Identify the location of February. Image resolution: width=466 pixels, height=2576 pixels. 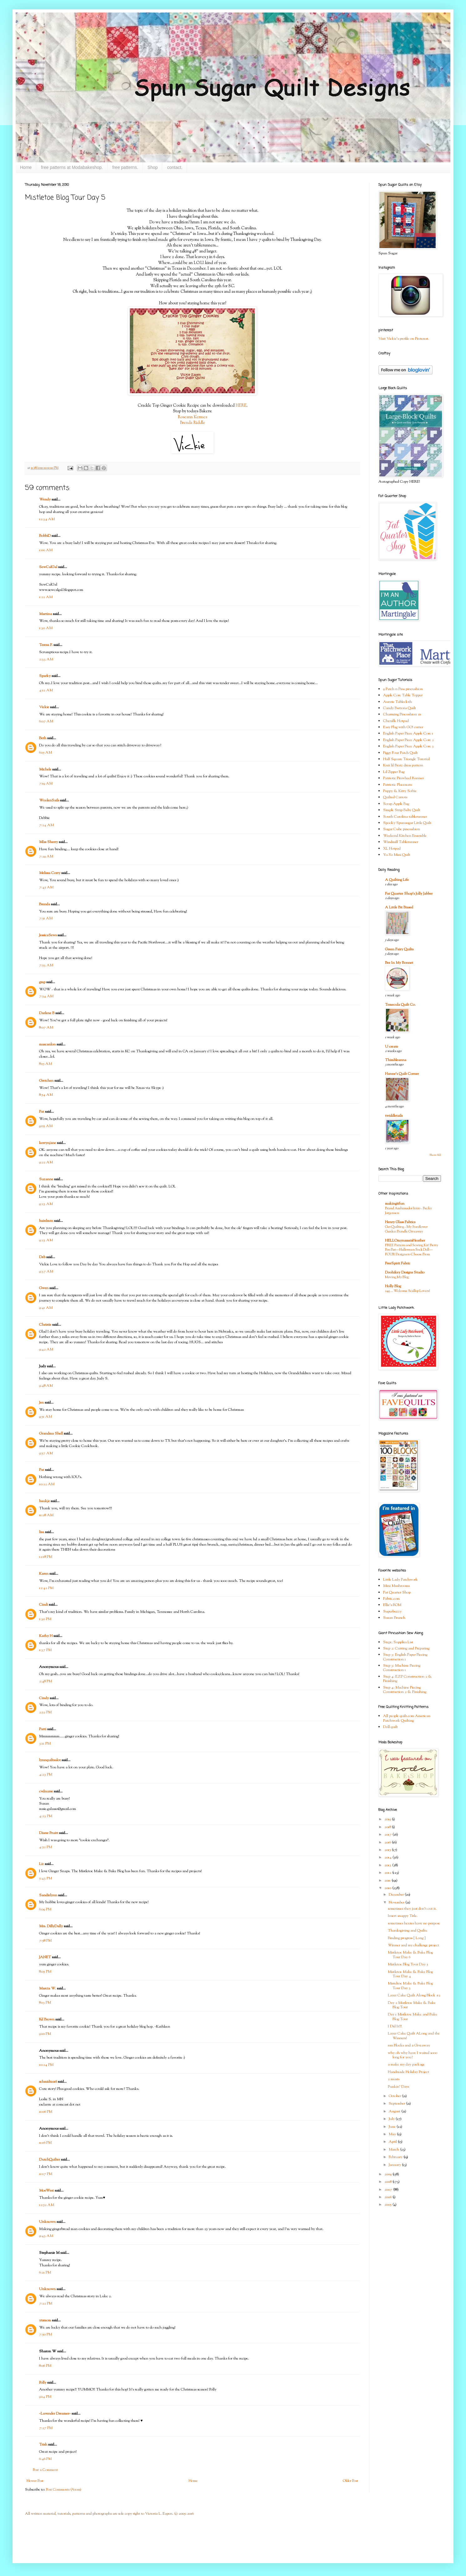
(396, 2157).